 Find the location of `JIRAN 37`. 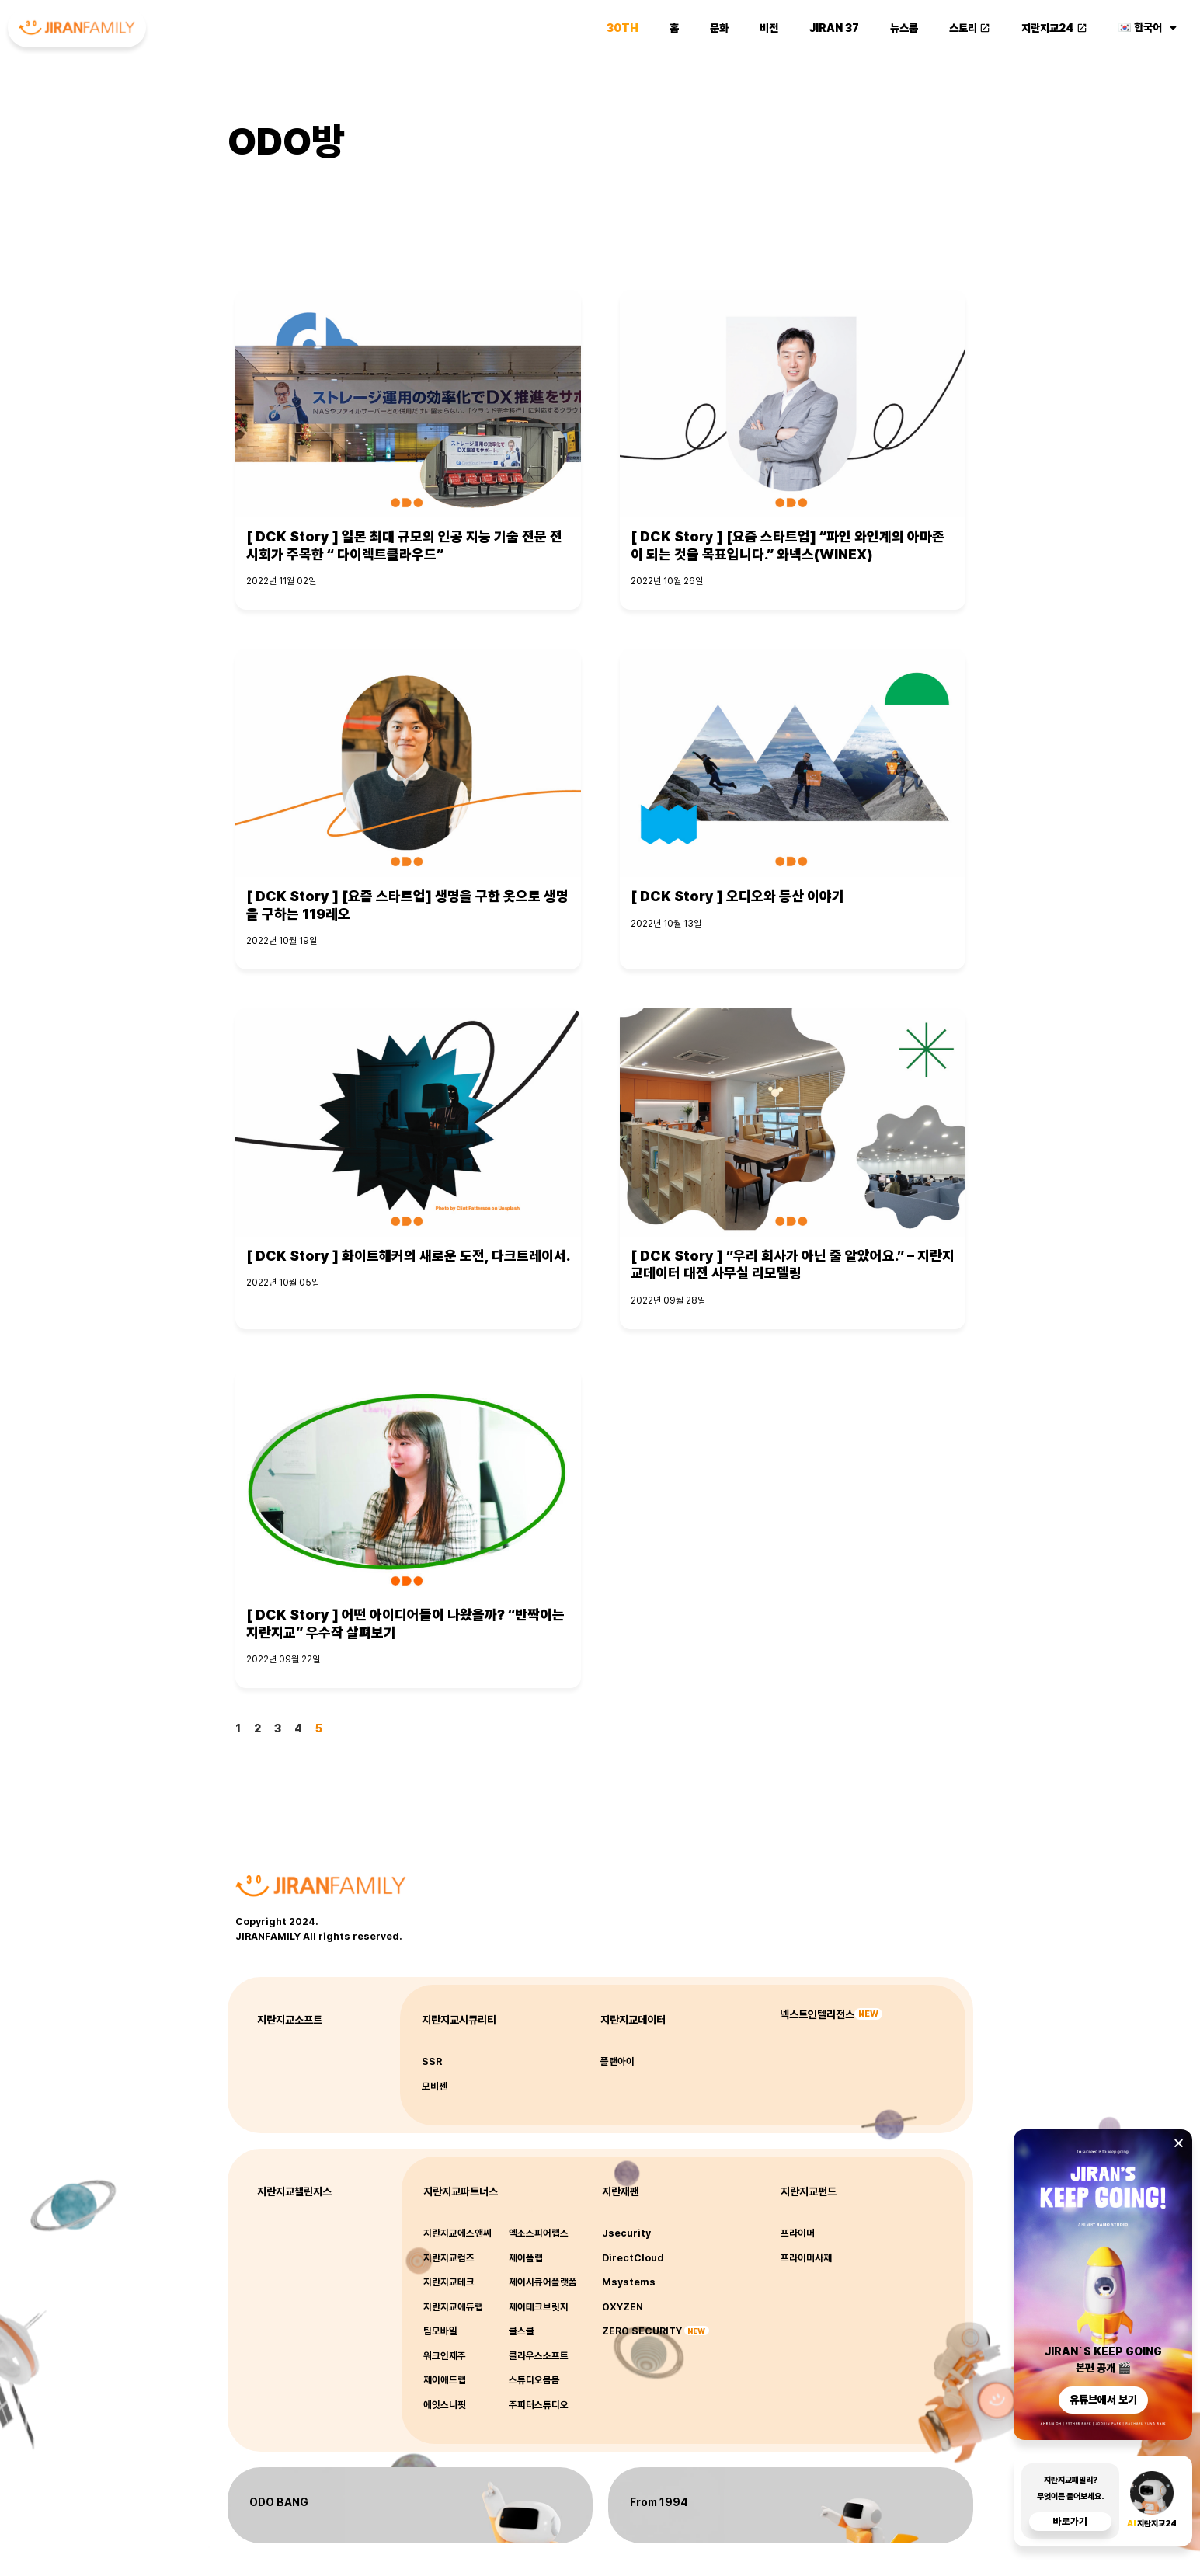

JIRAN 37 is located at coordinates (834, 28).